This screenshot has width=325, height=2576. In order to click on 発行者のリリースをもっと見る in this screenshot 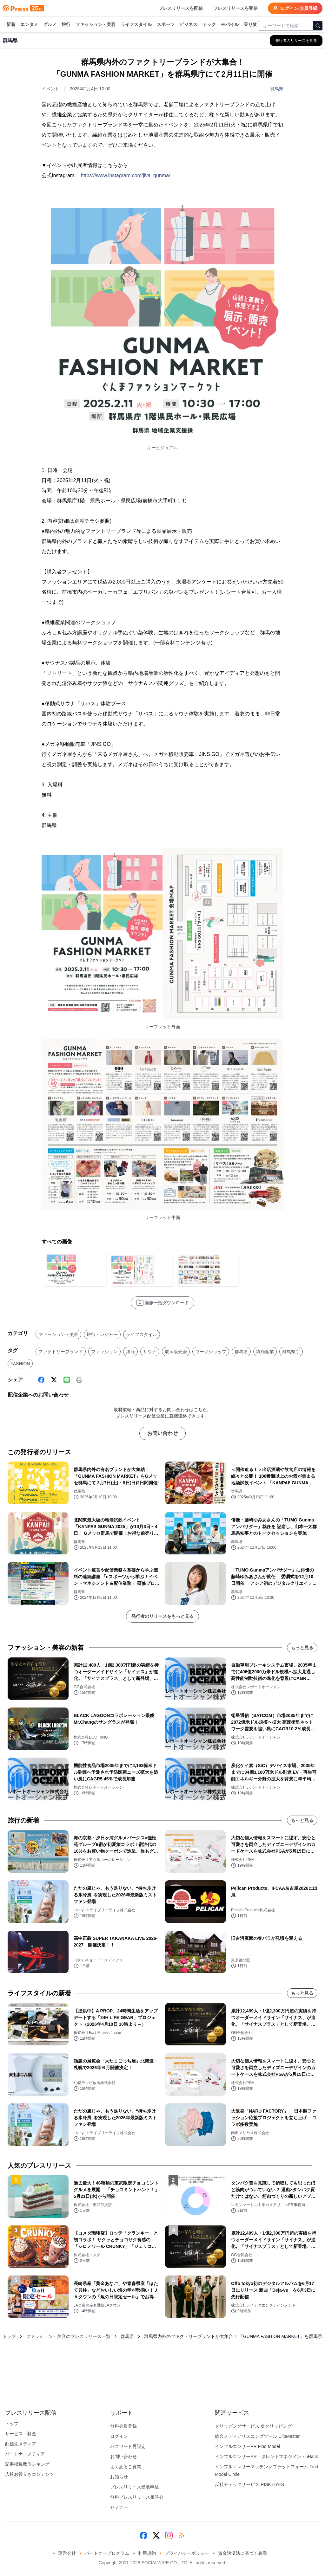, I will do `click(162, 1616)`.